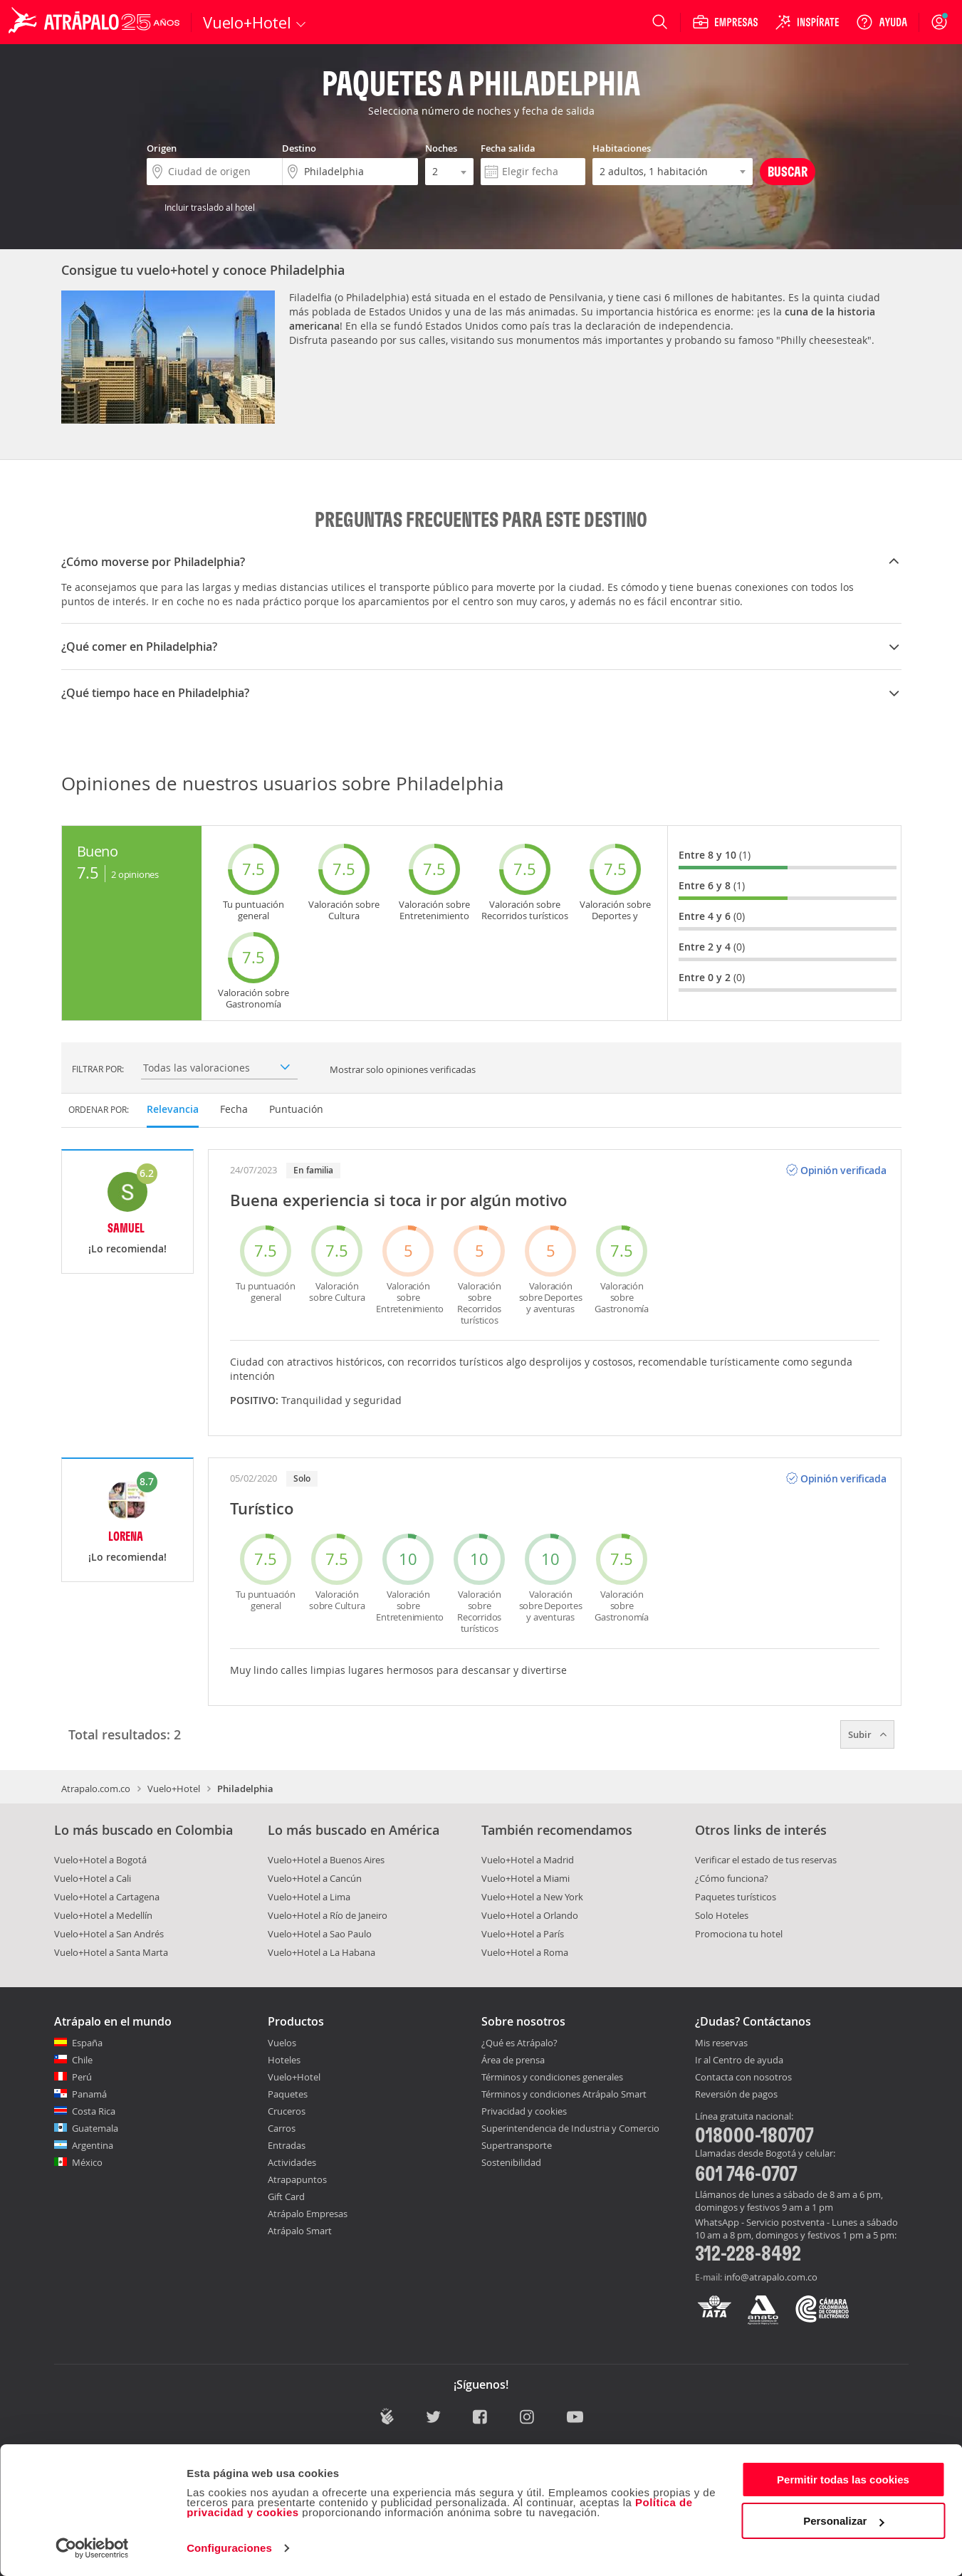 The width and height of the screenshot is (962, 2576). Describe the element at coordinates (516, 2145) in the screenshot. I see `Supertransporte` at that location.